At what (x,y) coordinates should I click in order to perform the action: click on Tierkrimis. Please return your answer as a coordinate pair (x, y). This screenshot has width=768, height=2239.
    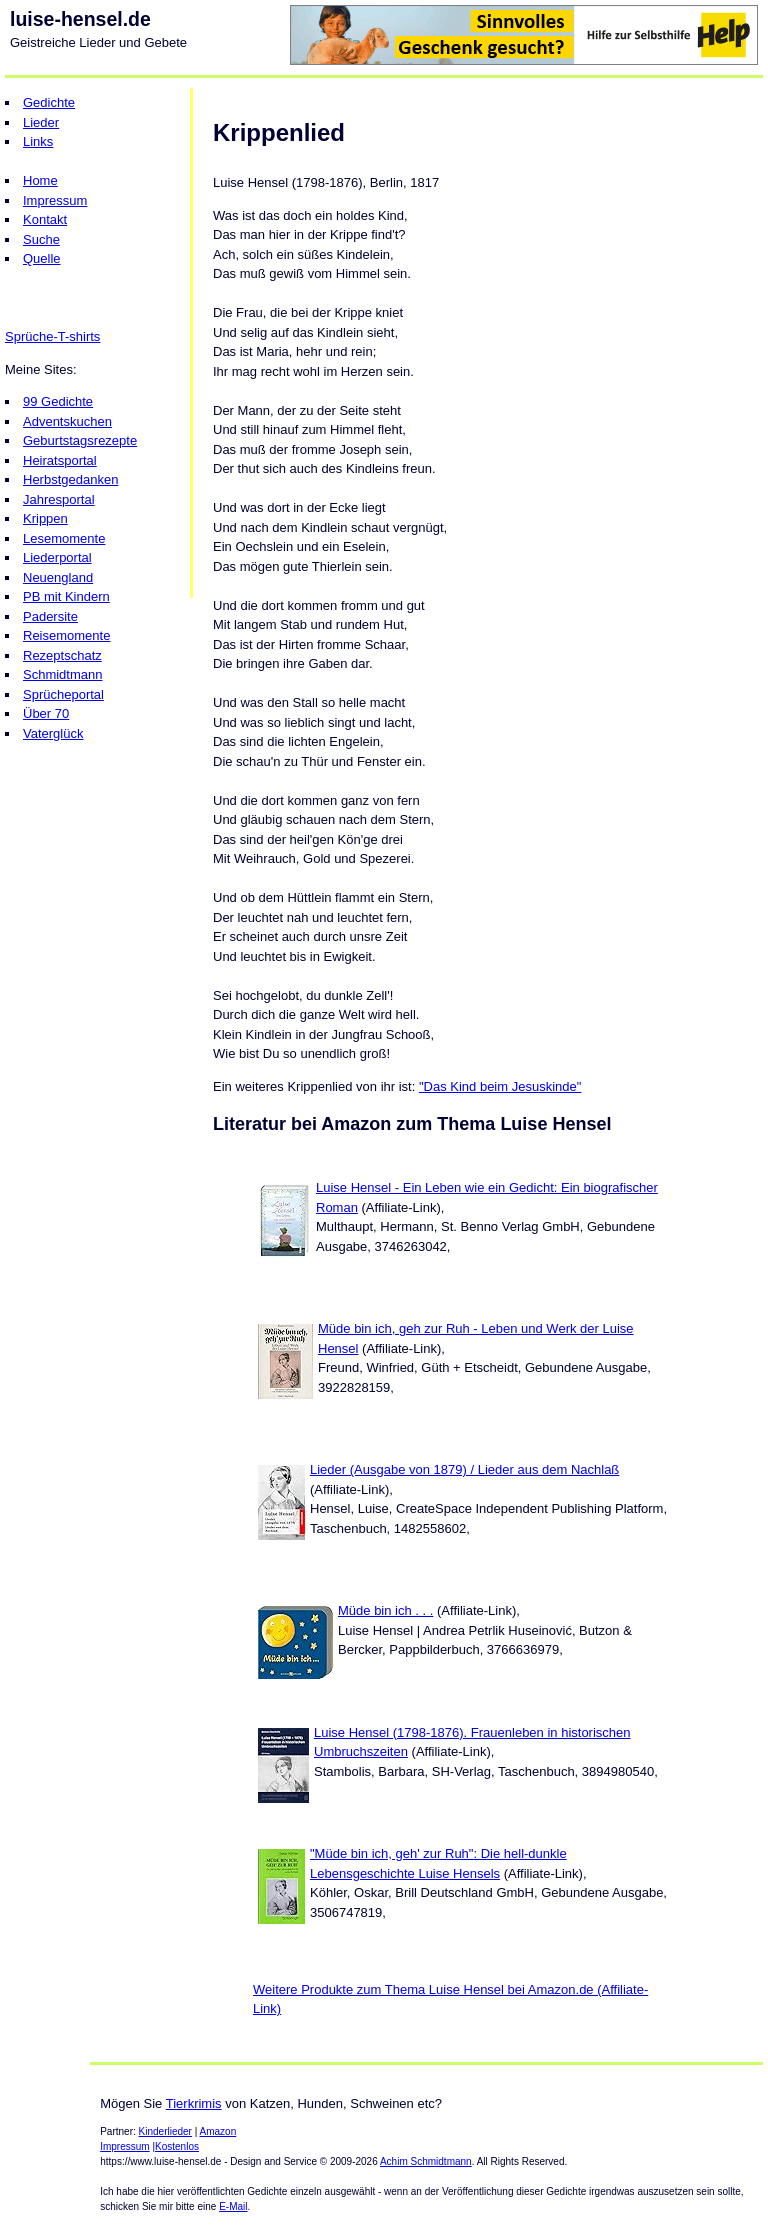
    Looking at the image, I should click on (194, 2103).